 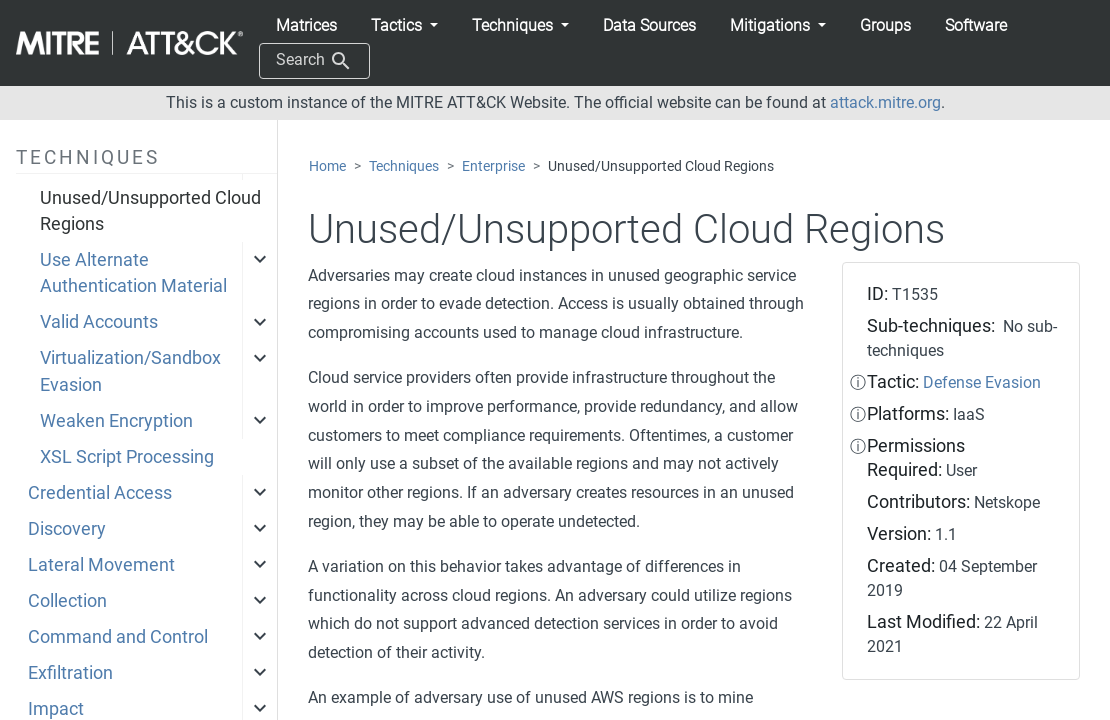 What do you see at coordinates (130, 371) in the screenshot?
I see `Virtualization/Sandbox Evasion` at bounding box center [130, 371].